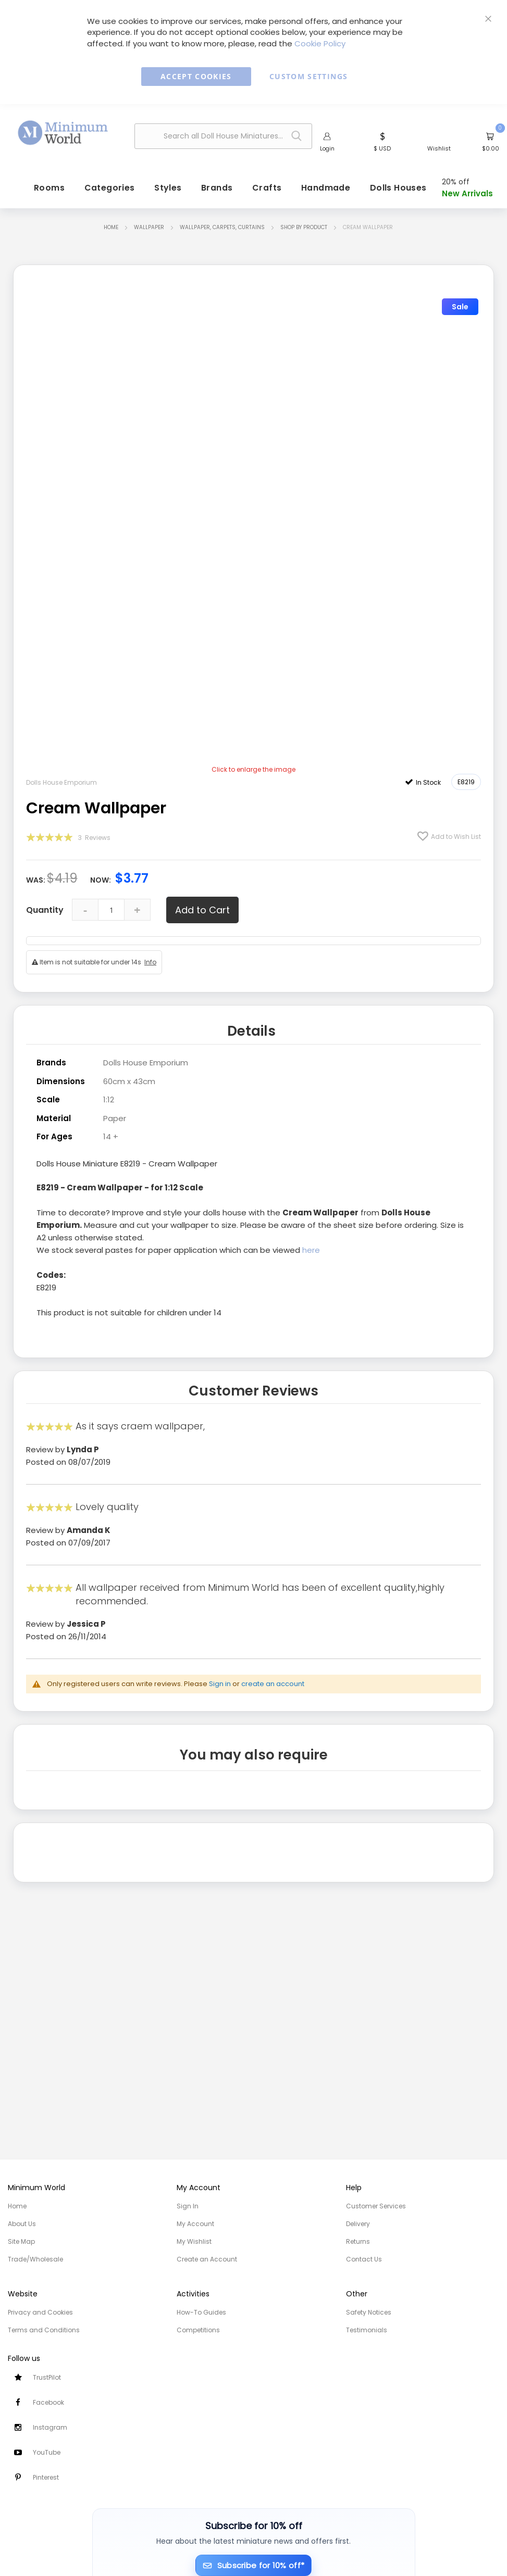  Describe the element at coordinates (368, 2312) in the screenshot. I see `Safety Notices` at that location.